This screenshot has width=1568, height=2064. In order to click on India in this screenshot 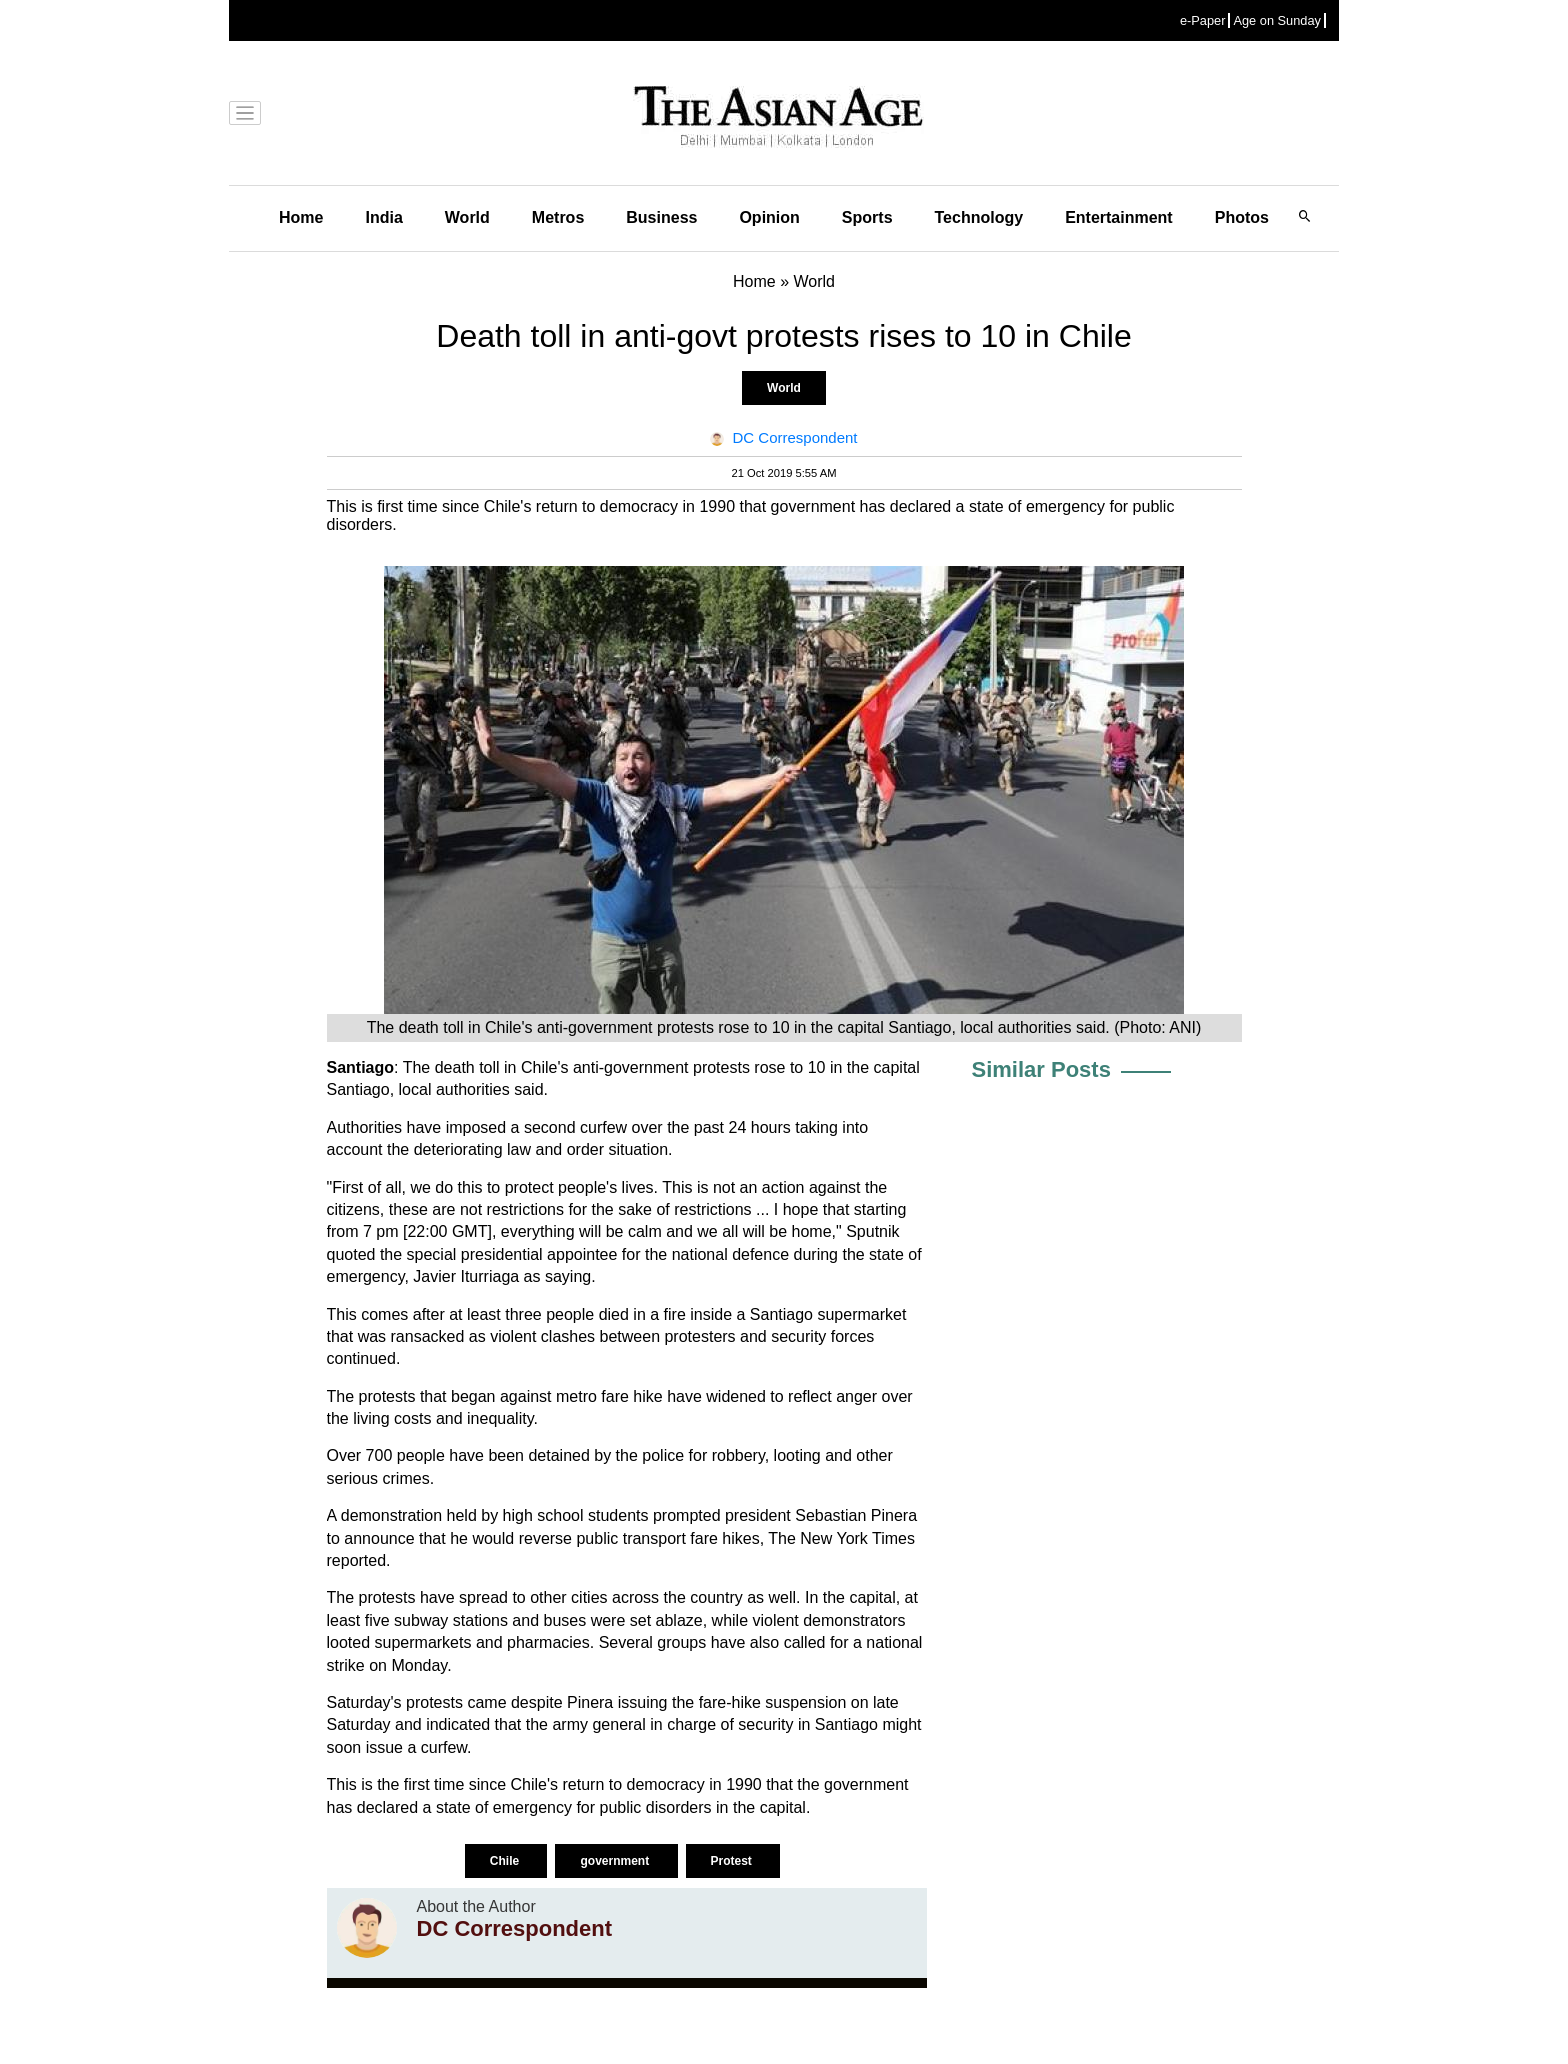, I will do `click(383, 217)`.